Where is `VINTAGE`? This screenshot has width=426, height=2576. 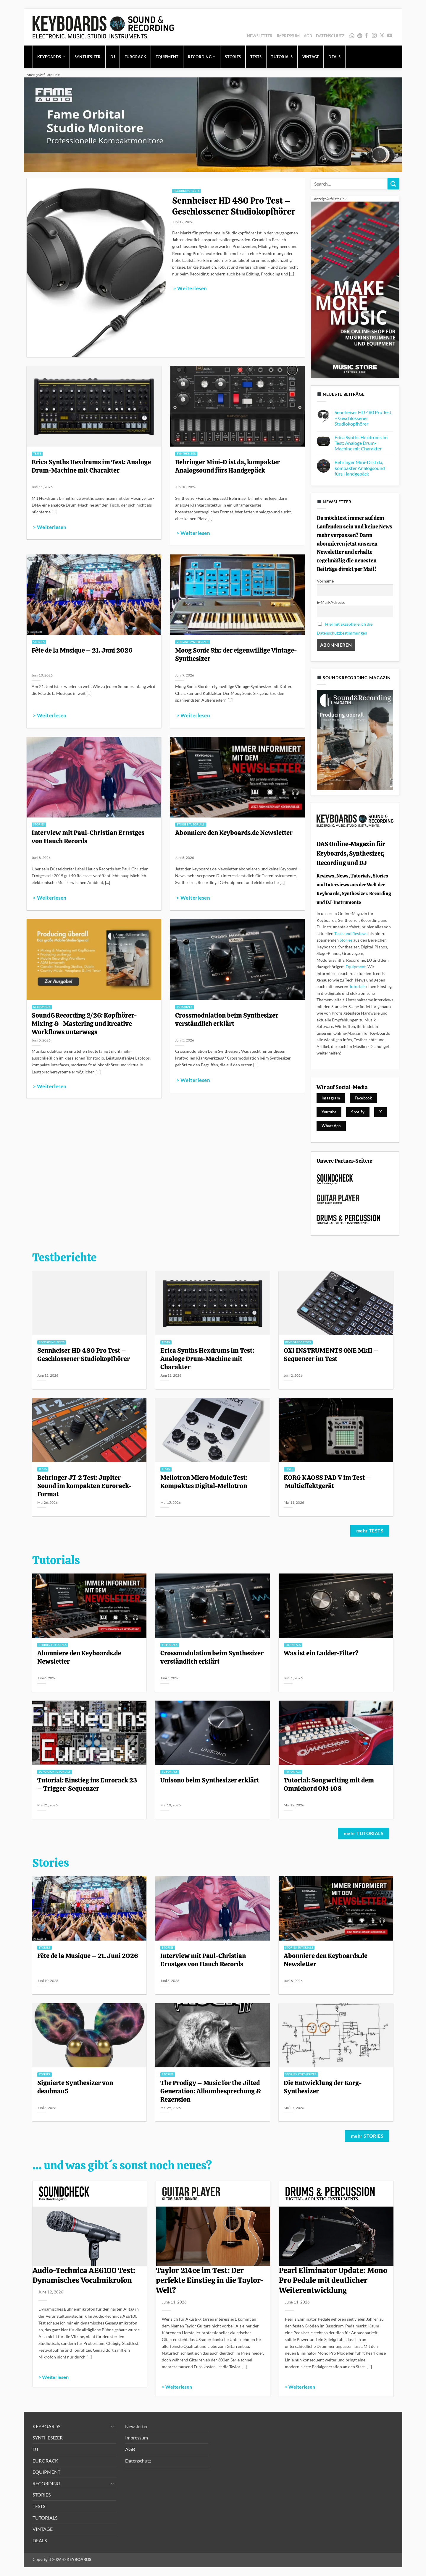 VINTAGE is located at coordinates (310, 56).